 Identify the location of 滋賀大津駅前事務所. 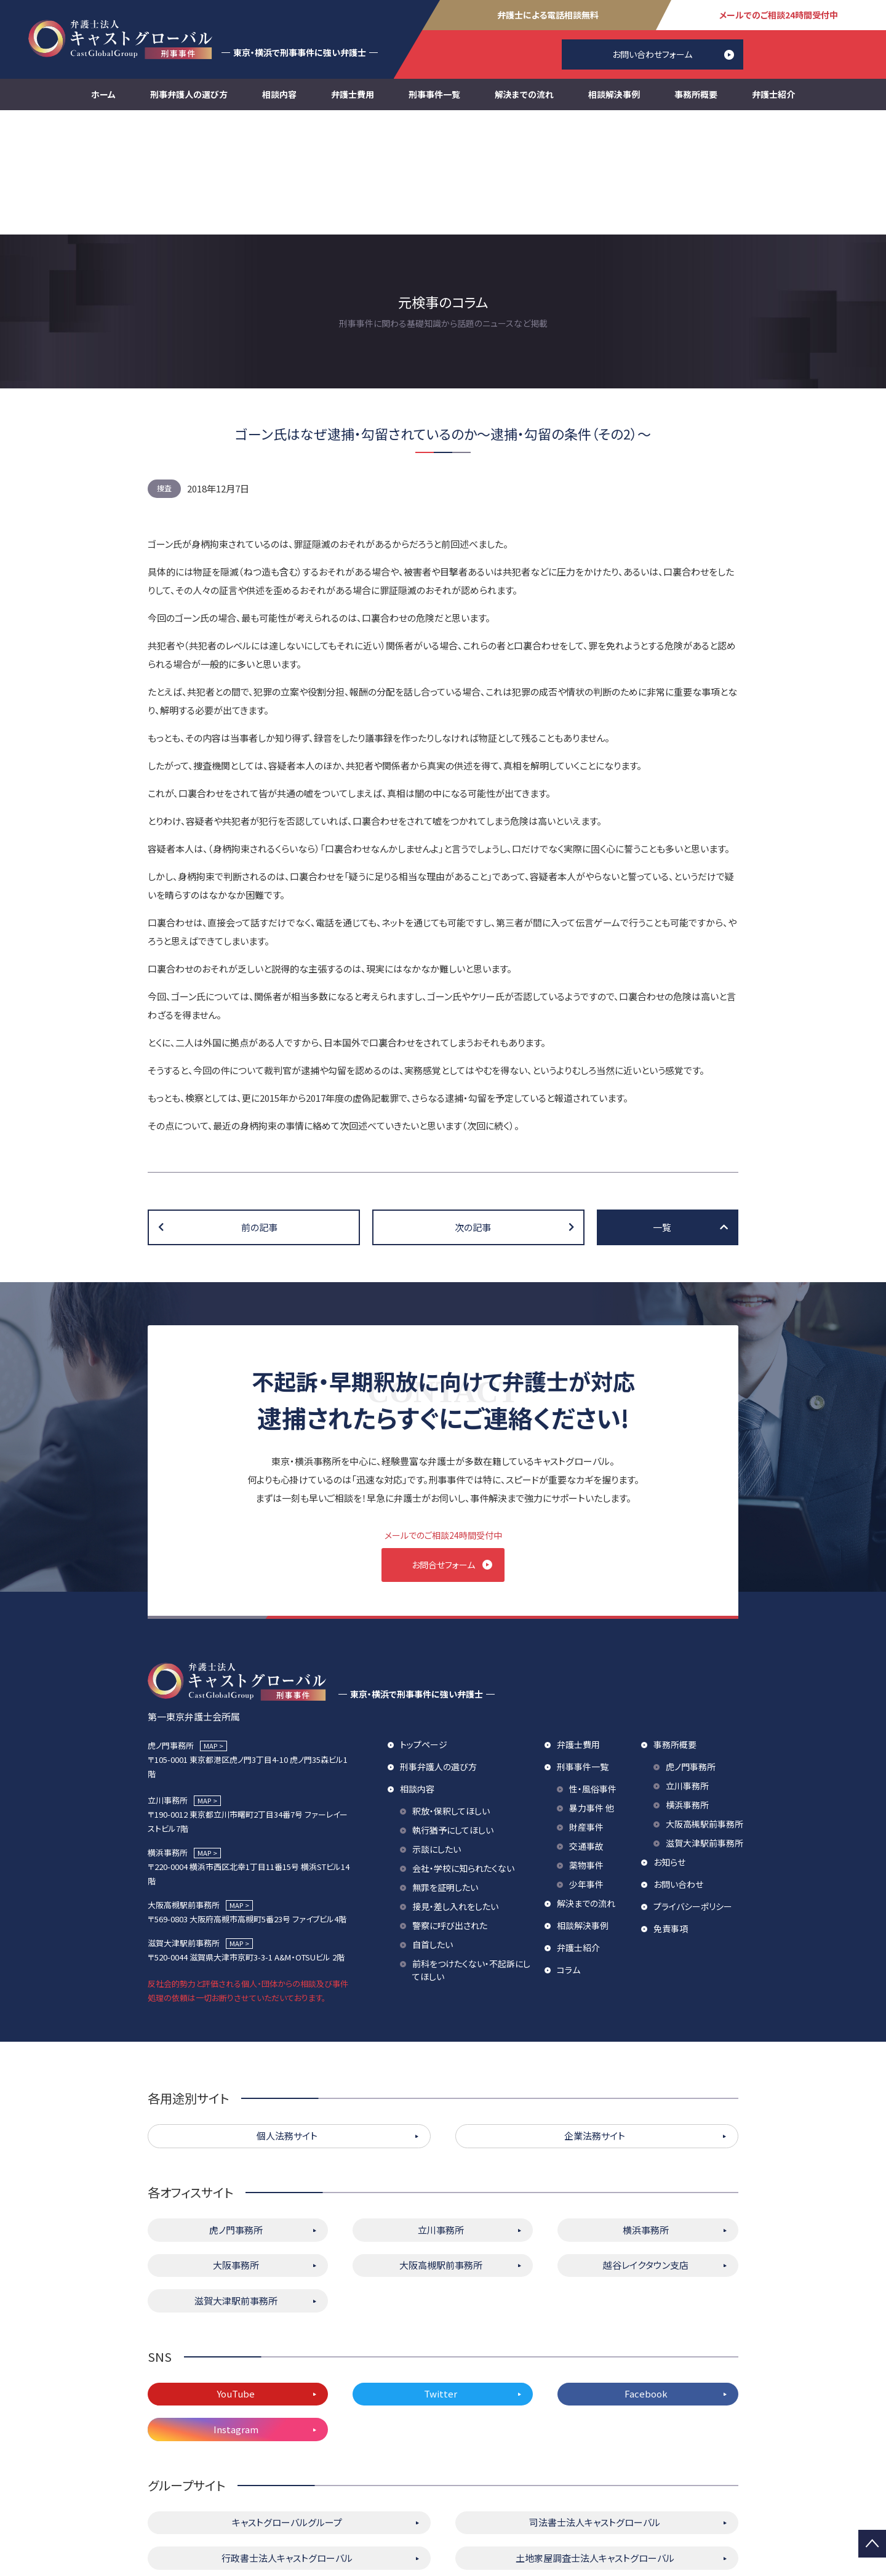
(704, 1725).